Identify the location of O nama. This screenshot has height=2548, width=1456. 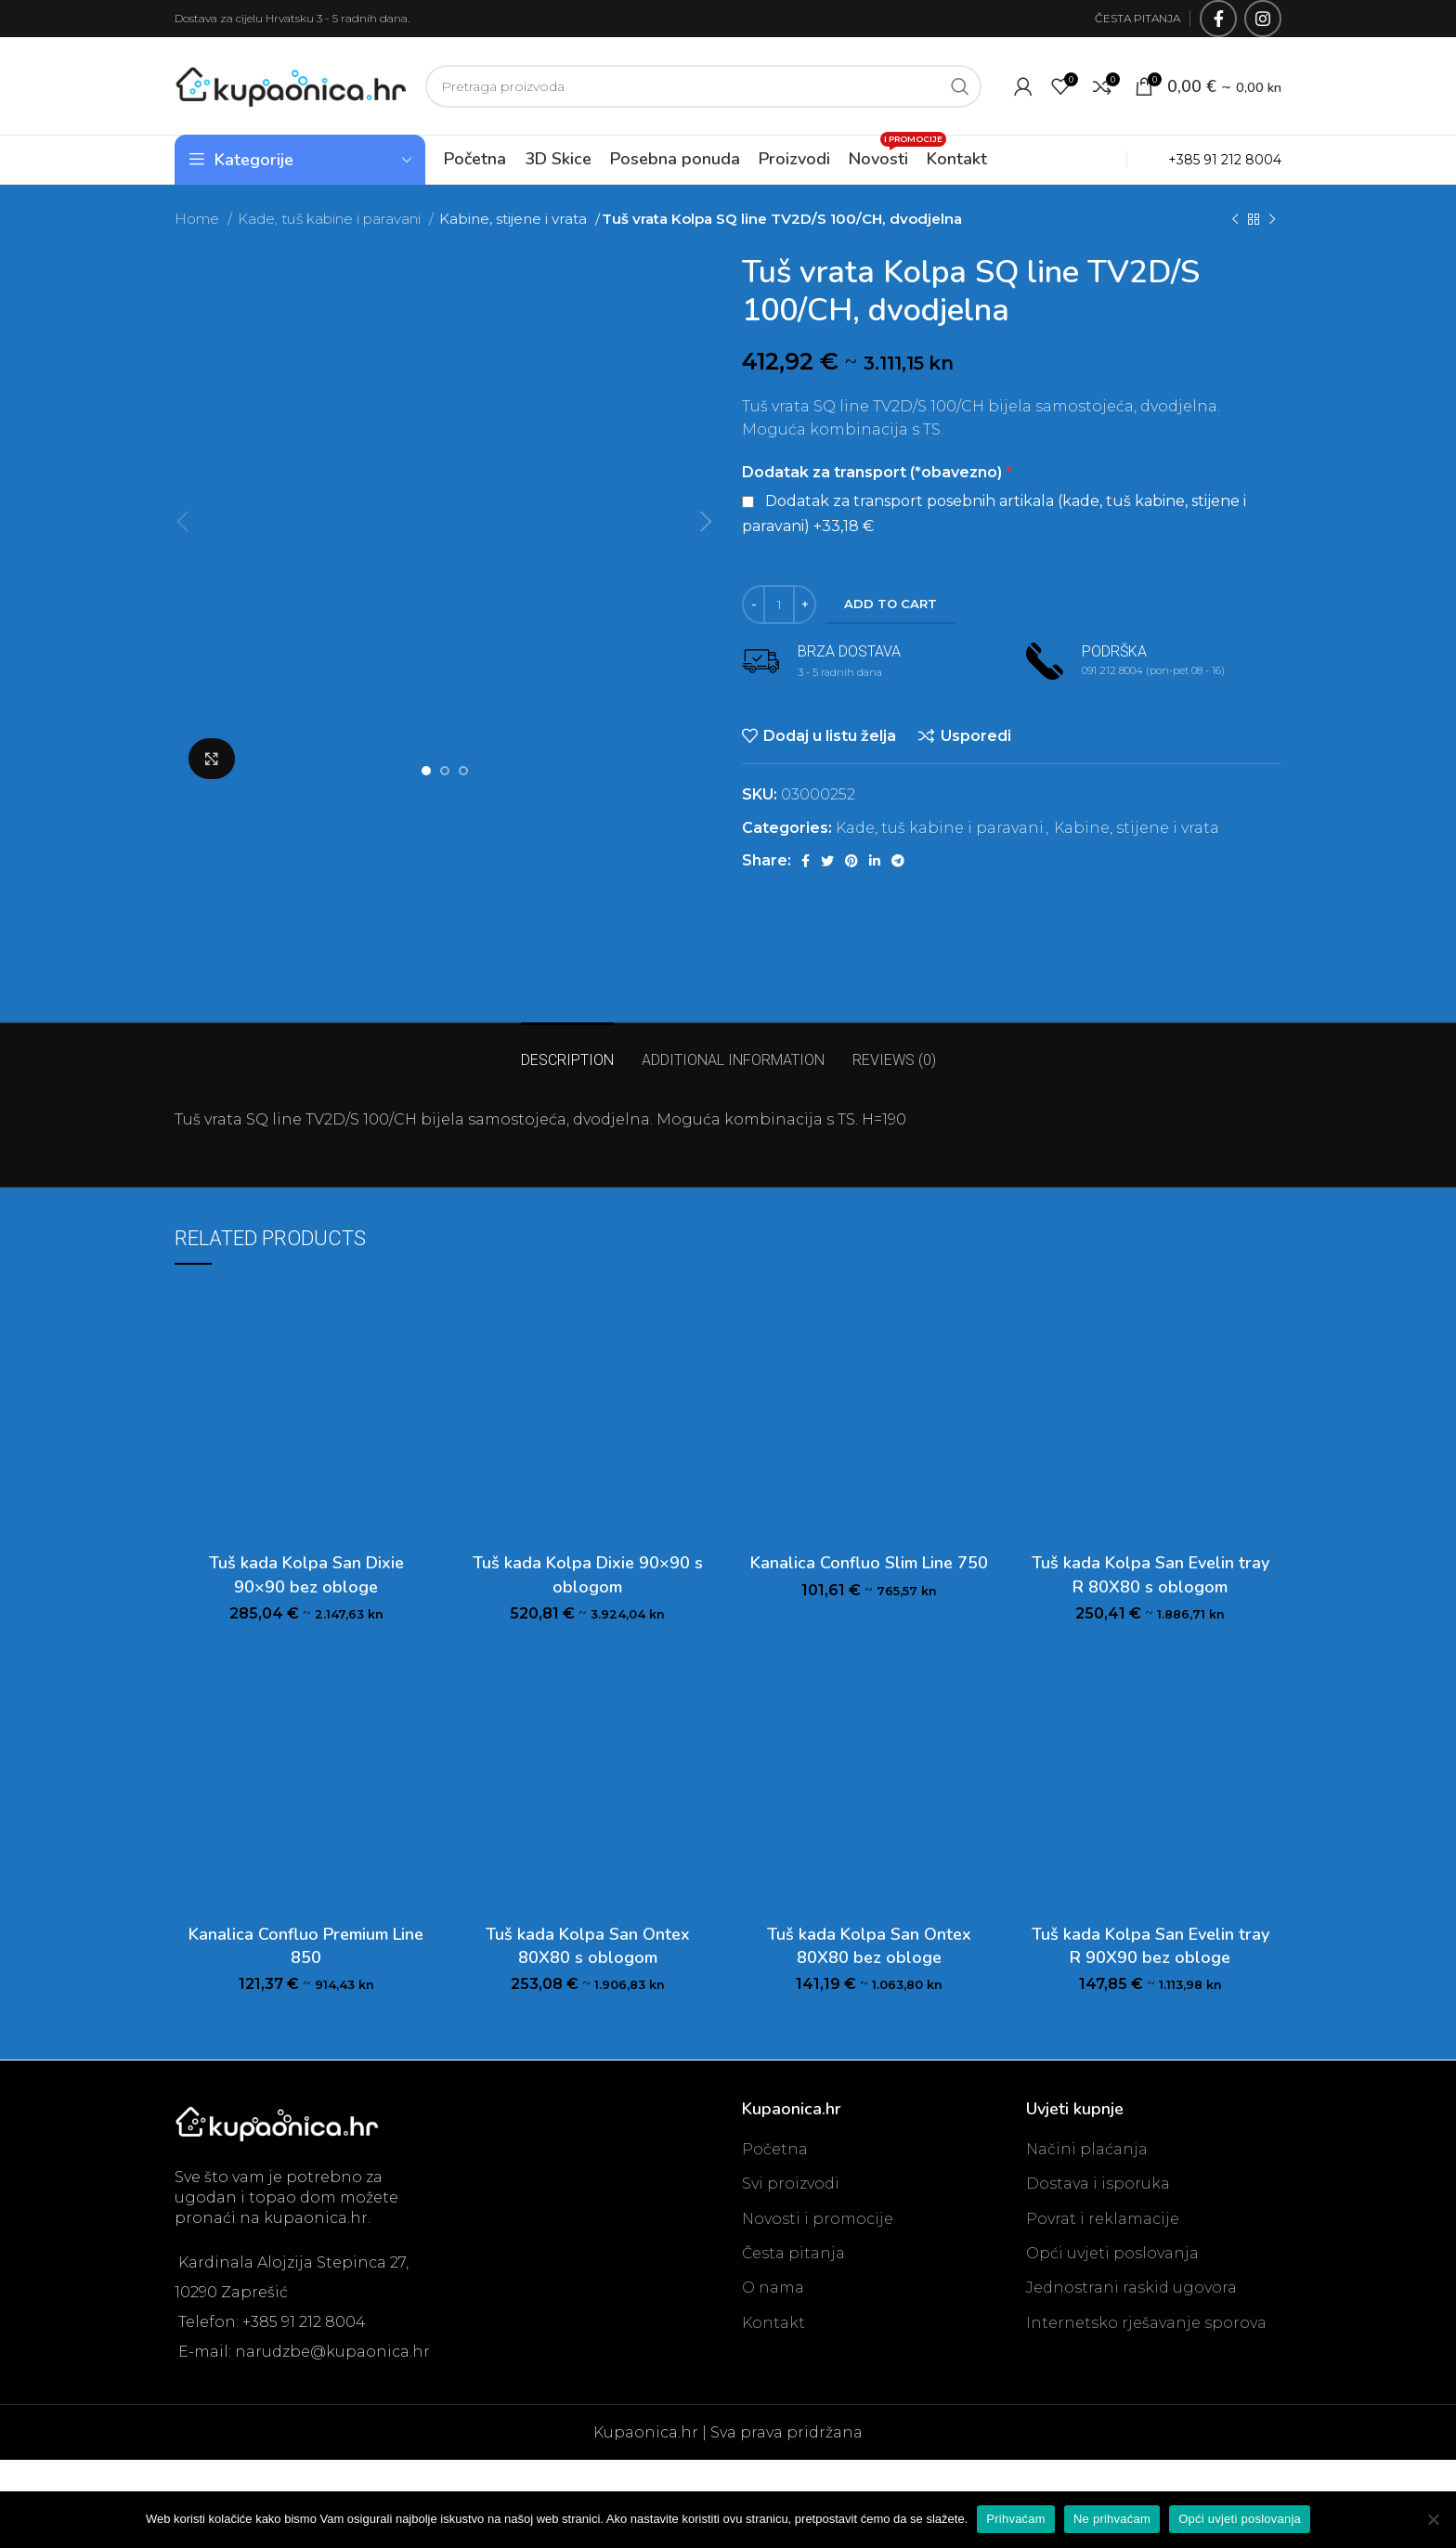
(773, 2287).